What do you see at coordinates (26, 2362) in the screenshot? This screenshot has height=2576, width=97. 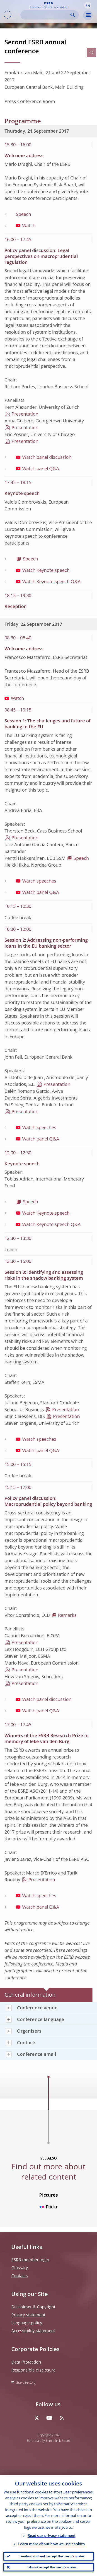 I see `Data Protection` at bounding box center [26, 2362].